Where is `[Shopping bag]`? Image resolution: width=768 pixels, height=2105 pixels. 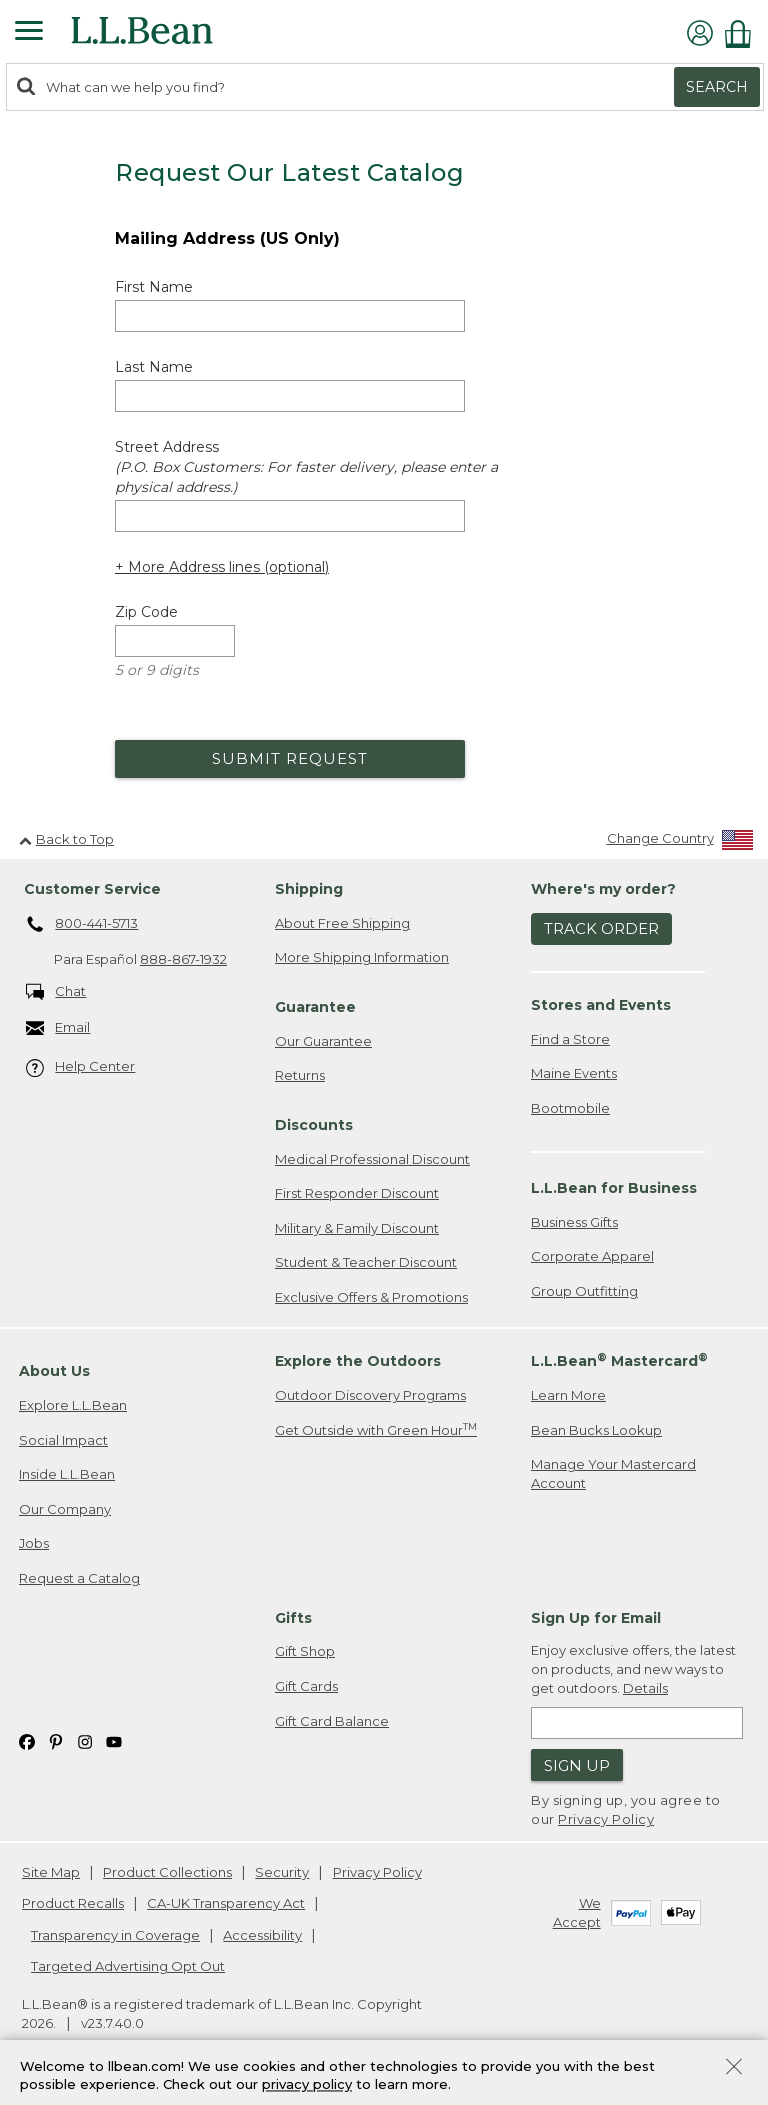
[Shopping bag] is located at coordinates (743, 33).